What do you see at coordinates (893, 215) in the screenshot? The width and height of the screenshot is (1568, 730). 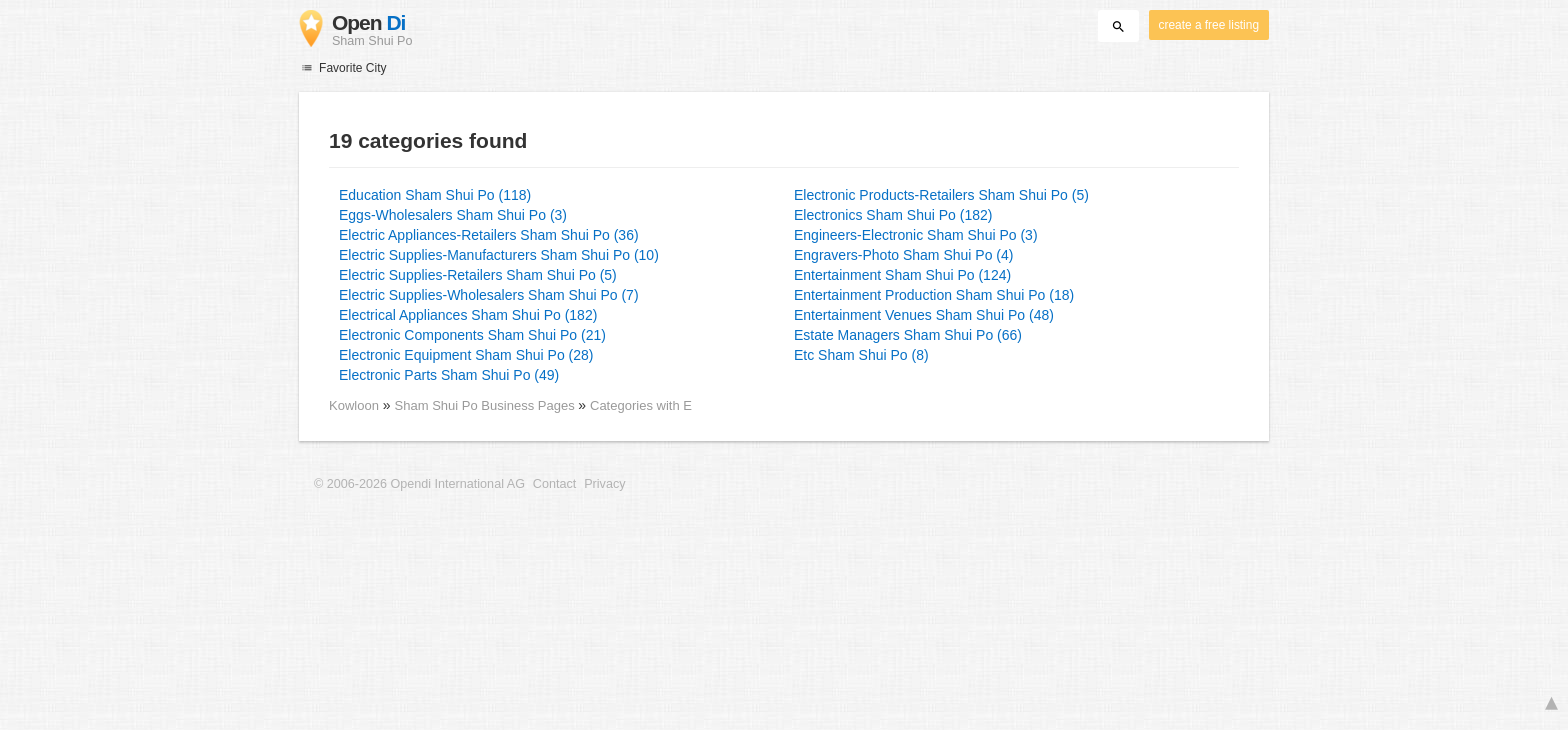 I see `Electronics Sham Shui Po (182)` at bounding box center [893, 215].